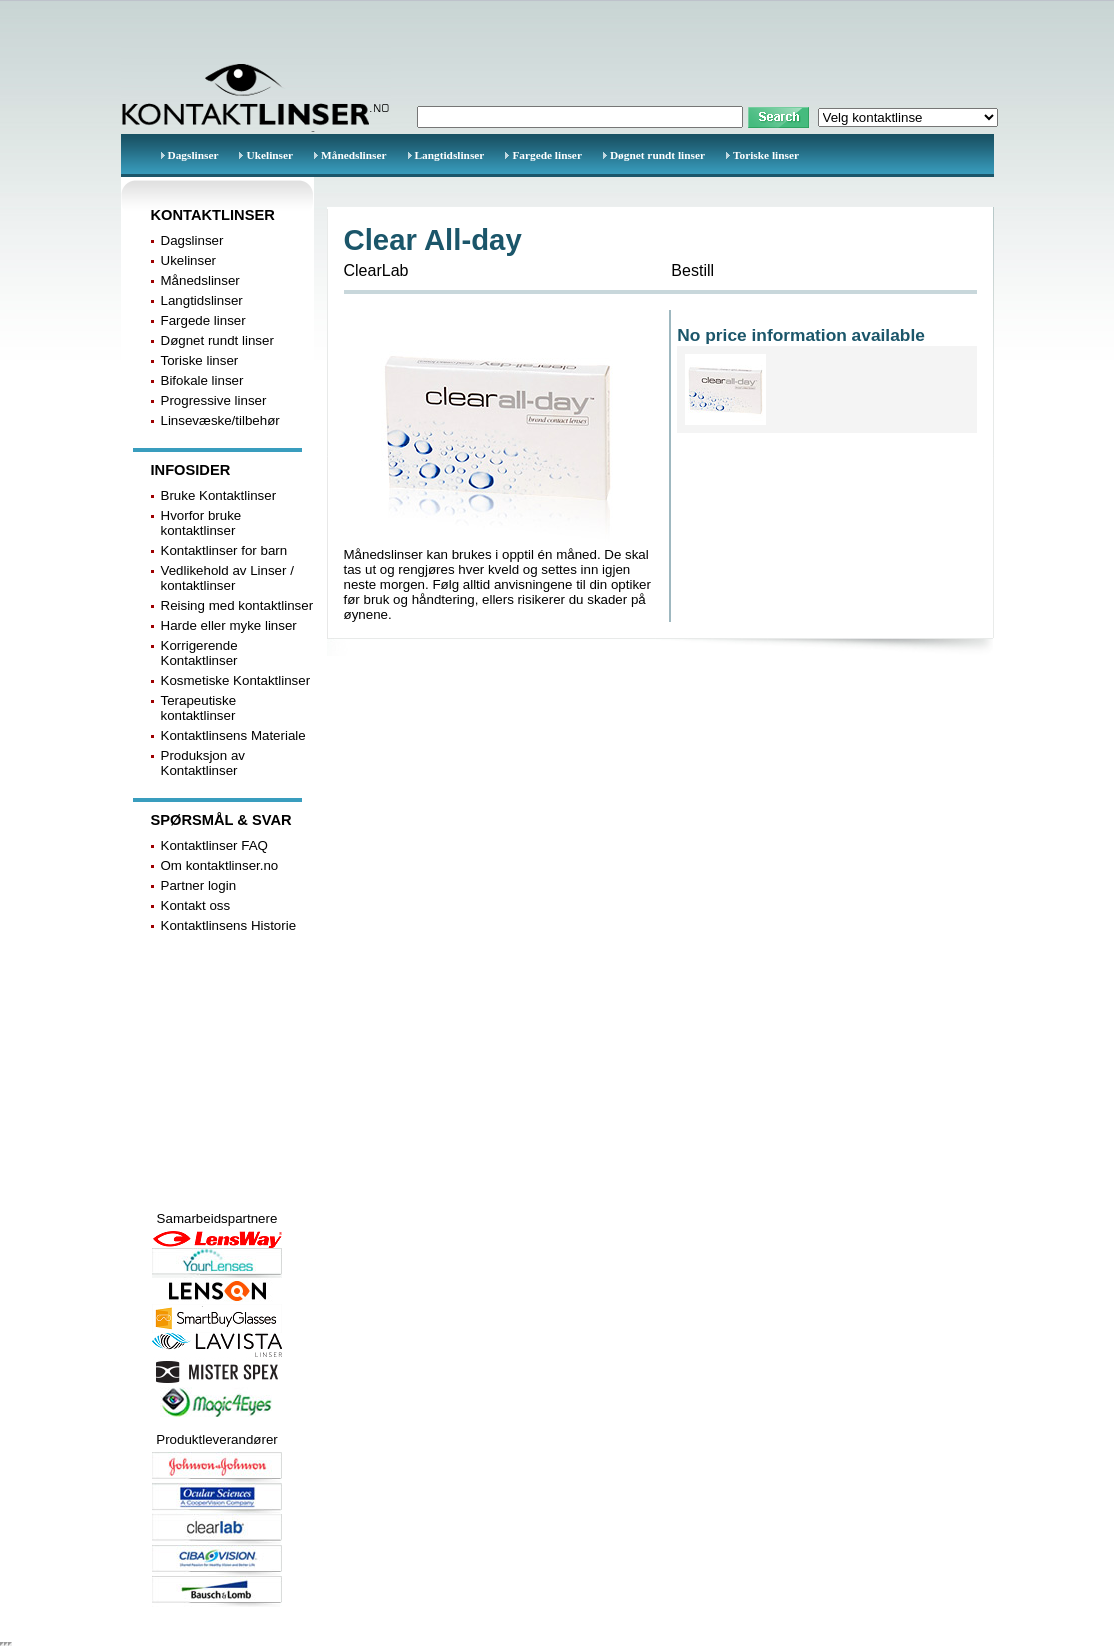 This screenshot has height=1646, width=1114. Describe the element at coordinates (199, 653) in the screenshot. I see `Korrigerende Kontaktlinser` at that location.